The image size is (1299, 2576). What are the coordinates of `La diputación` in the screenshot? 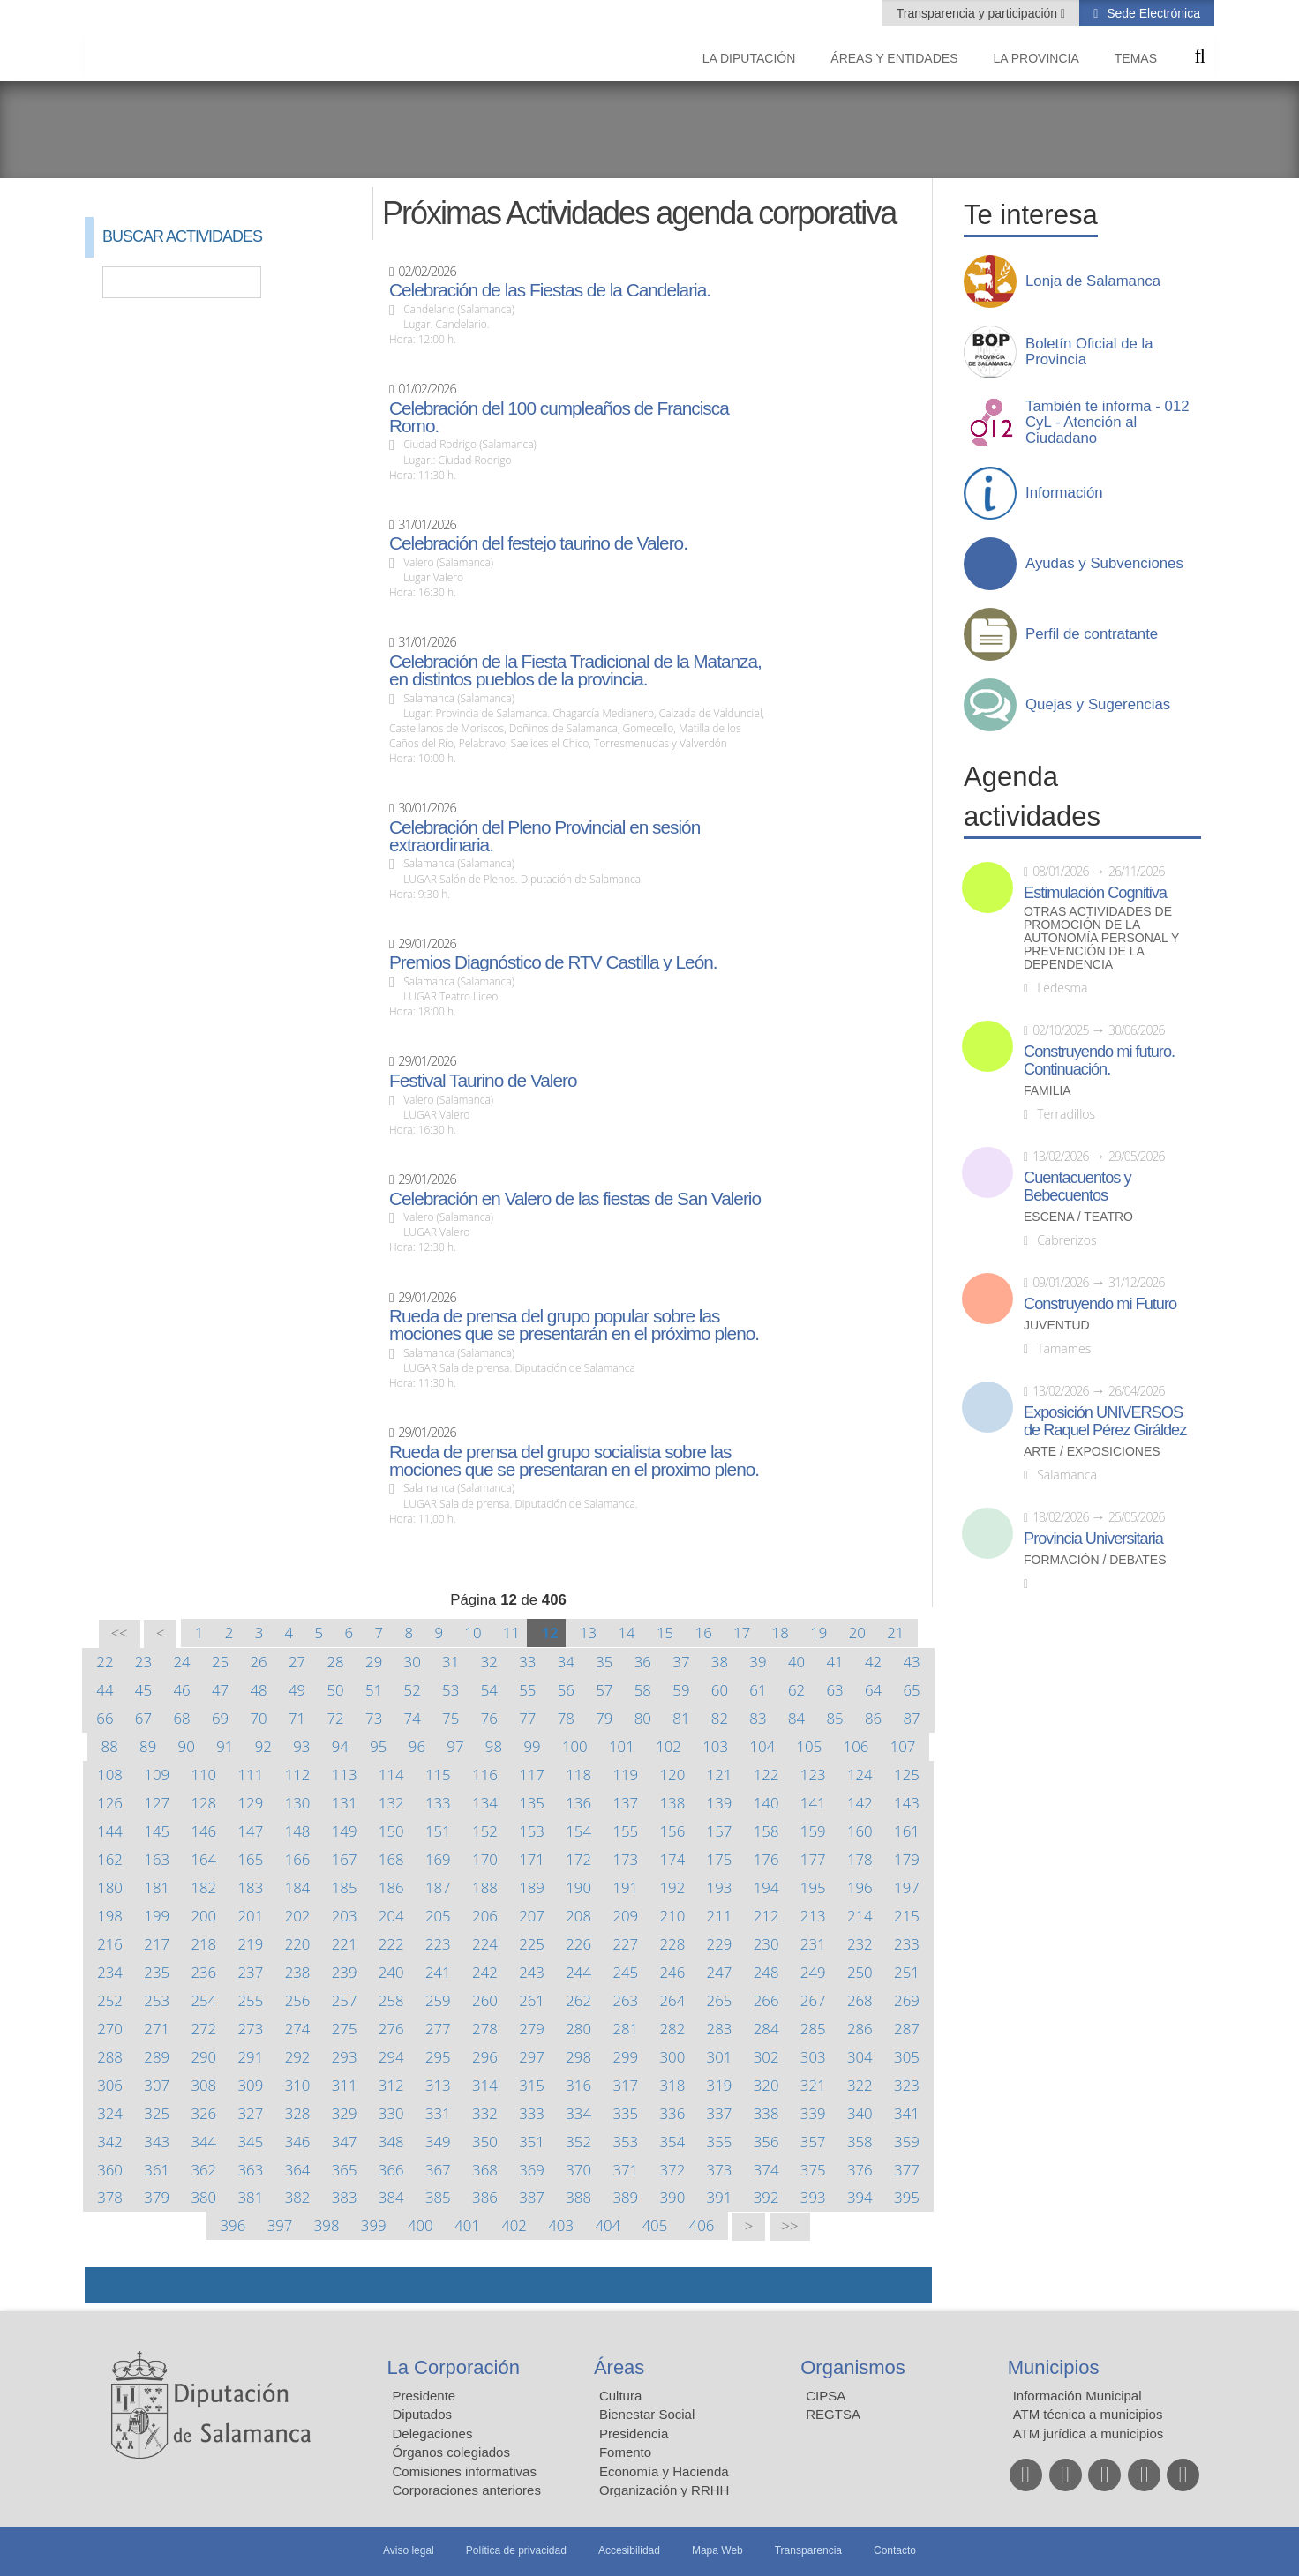 It's located at (749, 58).